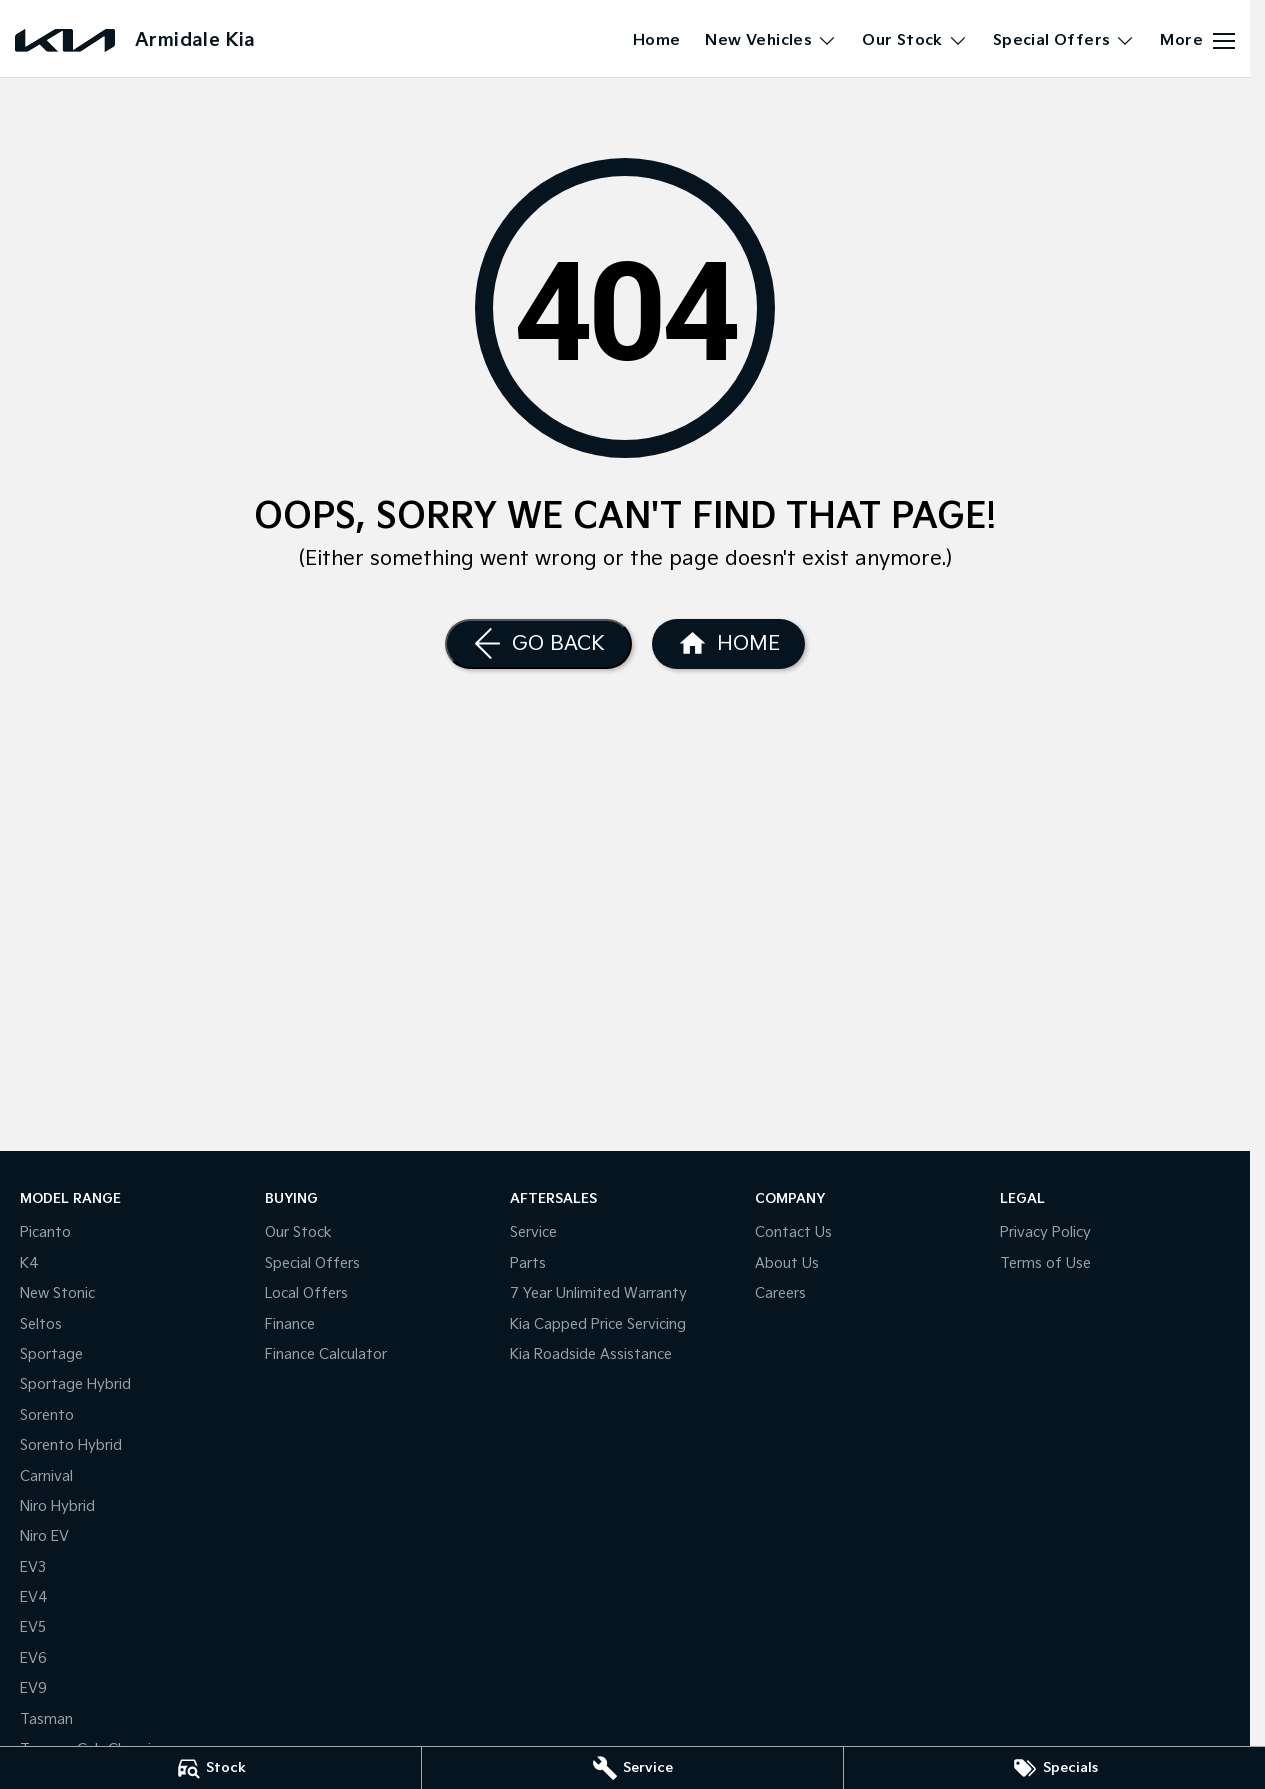  I want to click on Niro EV, so click(44, 1536).